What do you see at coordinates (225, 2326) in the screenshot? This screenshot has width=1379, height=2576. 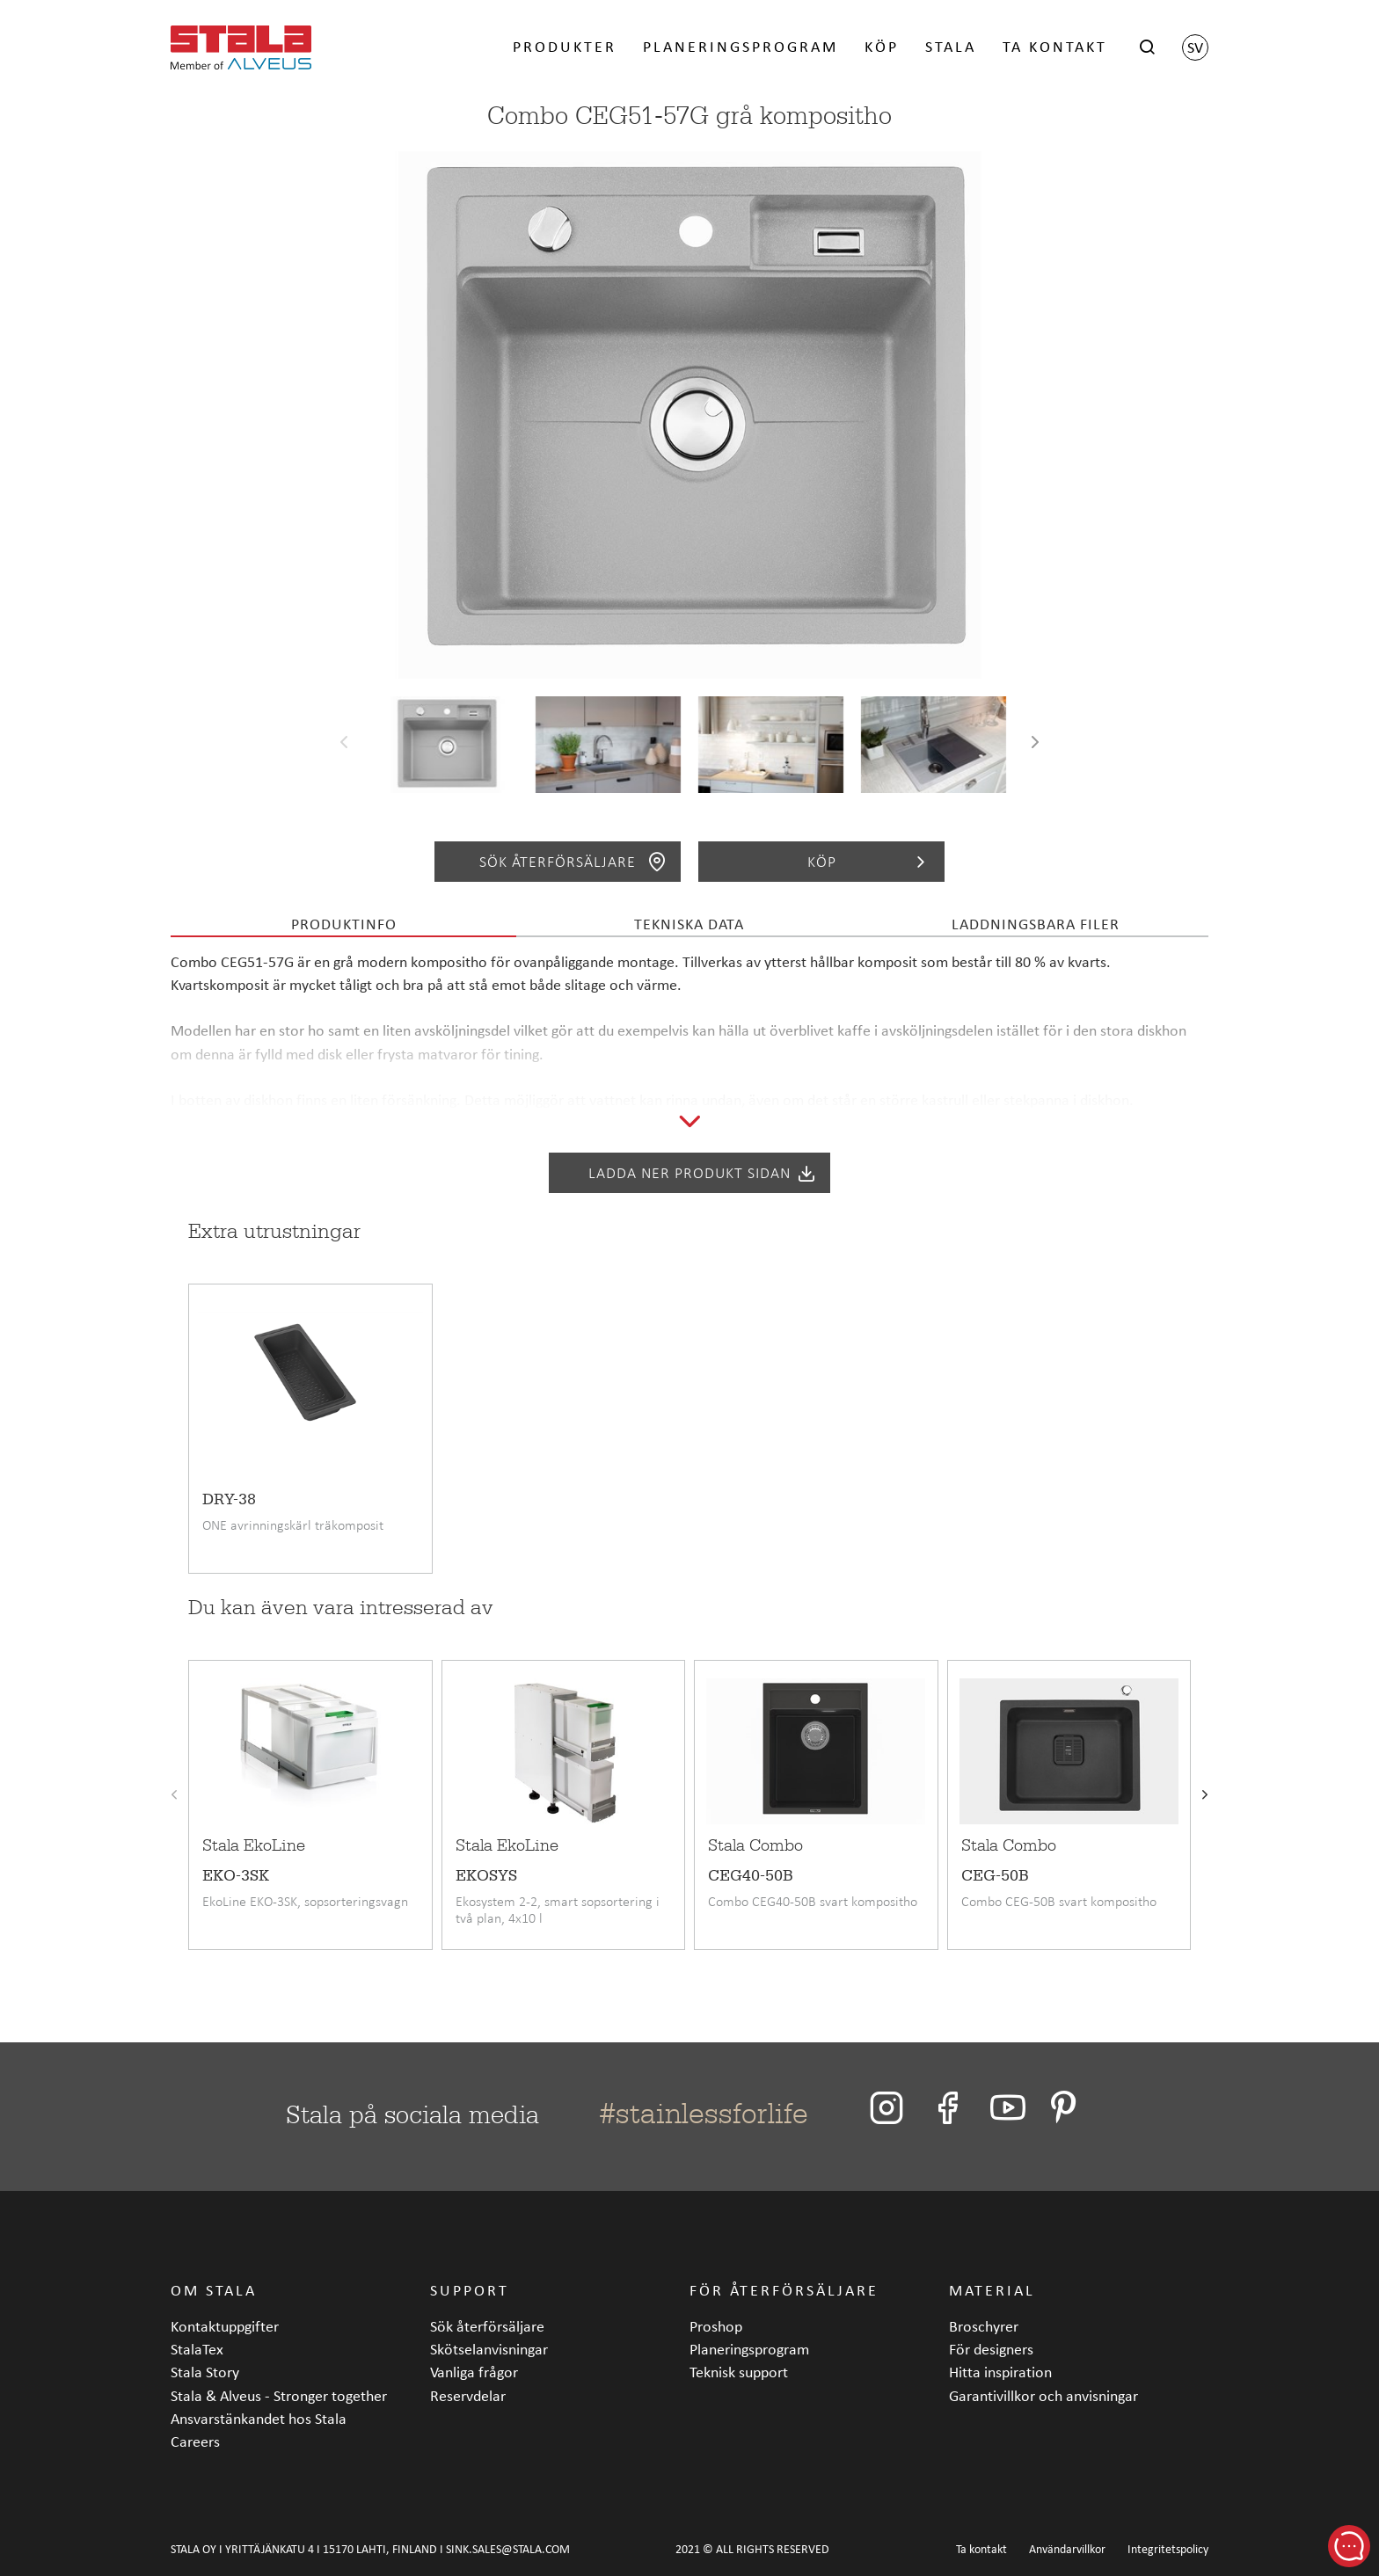 I see `Kontaktuppgifter` at bounding box center [225, 2326].